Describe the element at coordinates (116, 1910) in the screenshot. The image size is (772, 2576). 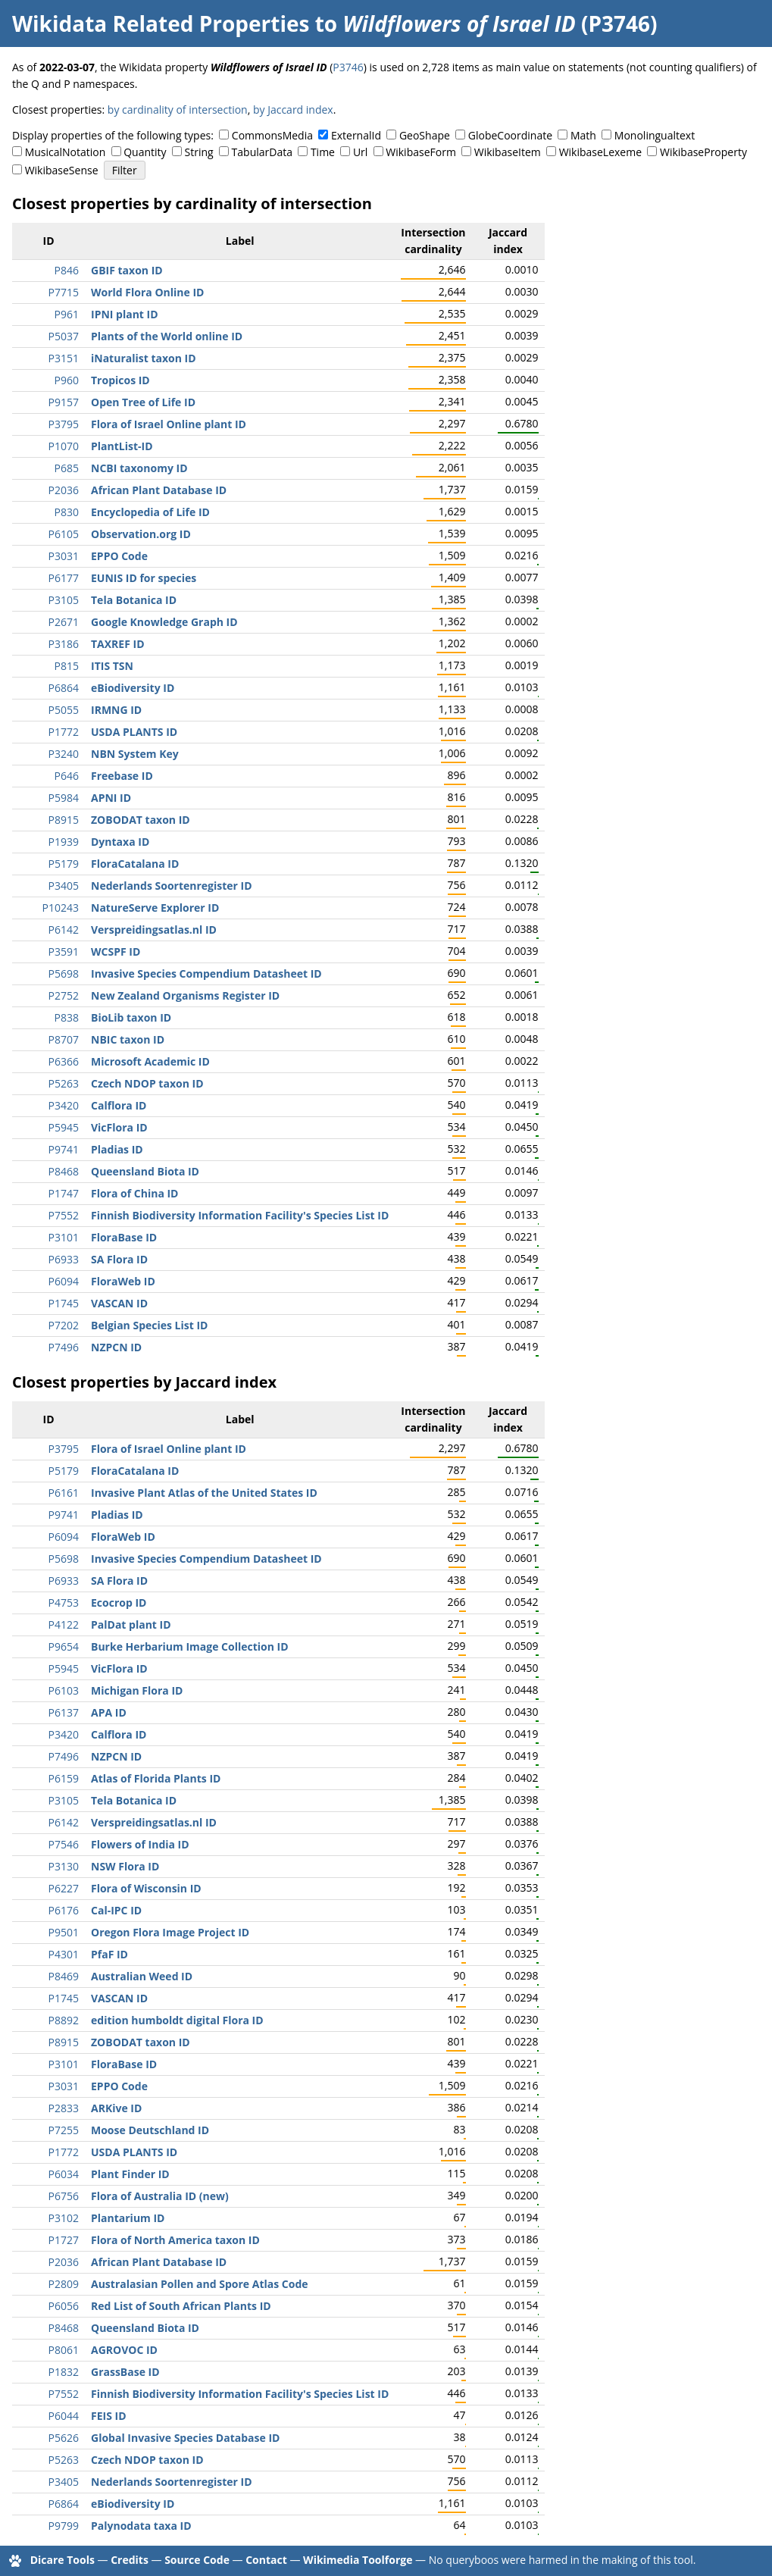
I see `Cal-IPC ID` at that location.